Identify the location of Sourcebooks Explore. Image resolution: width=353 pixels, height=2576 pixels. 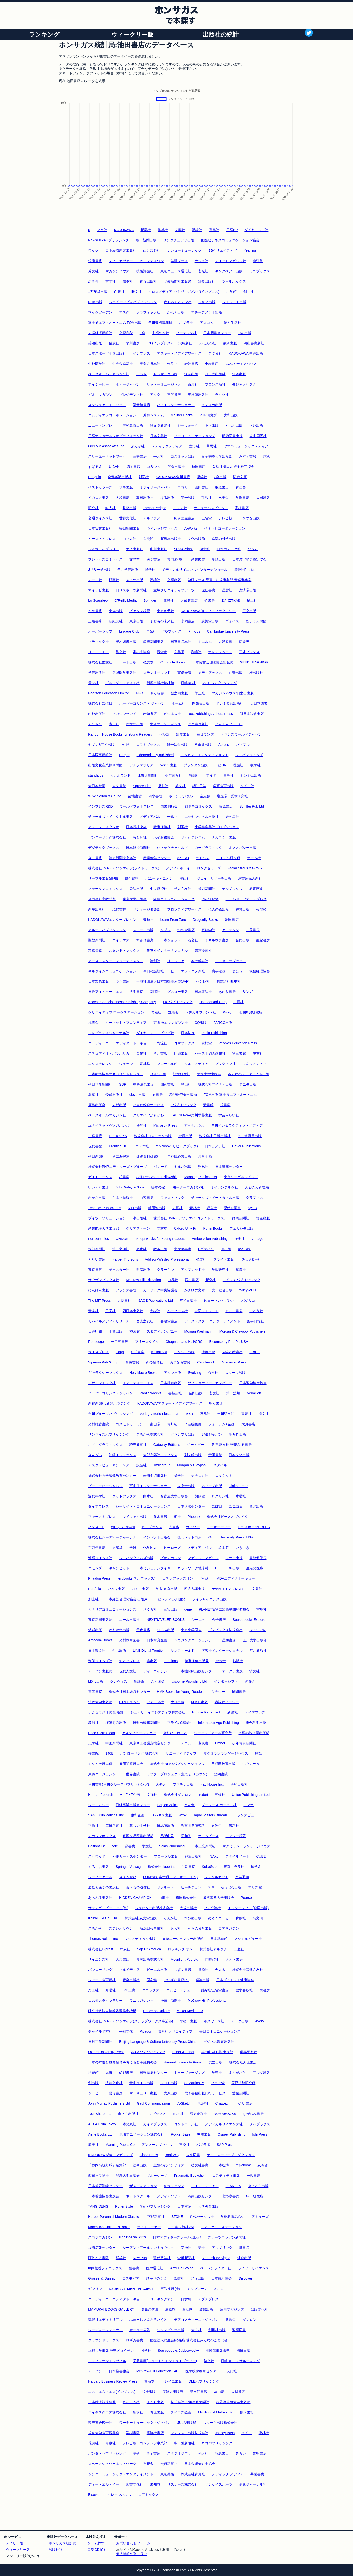
(249, 1620).